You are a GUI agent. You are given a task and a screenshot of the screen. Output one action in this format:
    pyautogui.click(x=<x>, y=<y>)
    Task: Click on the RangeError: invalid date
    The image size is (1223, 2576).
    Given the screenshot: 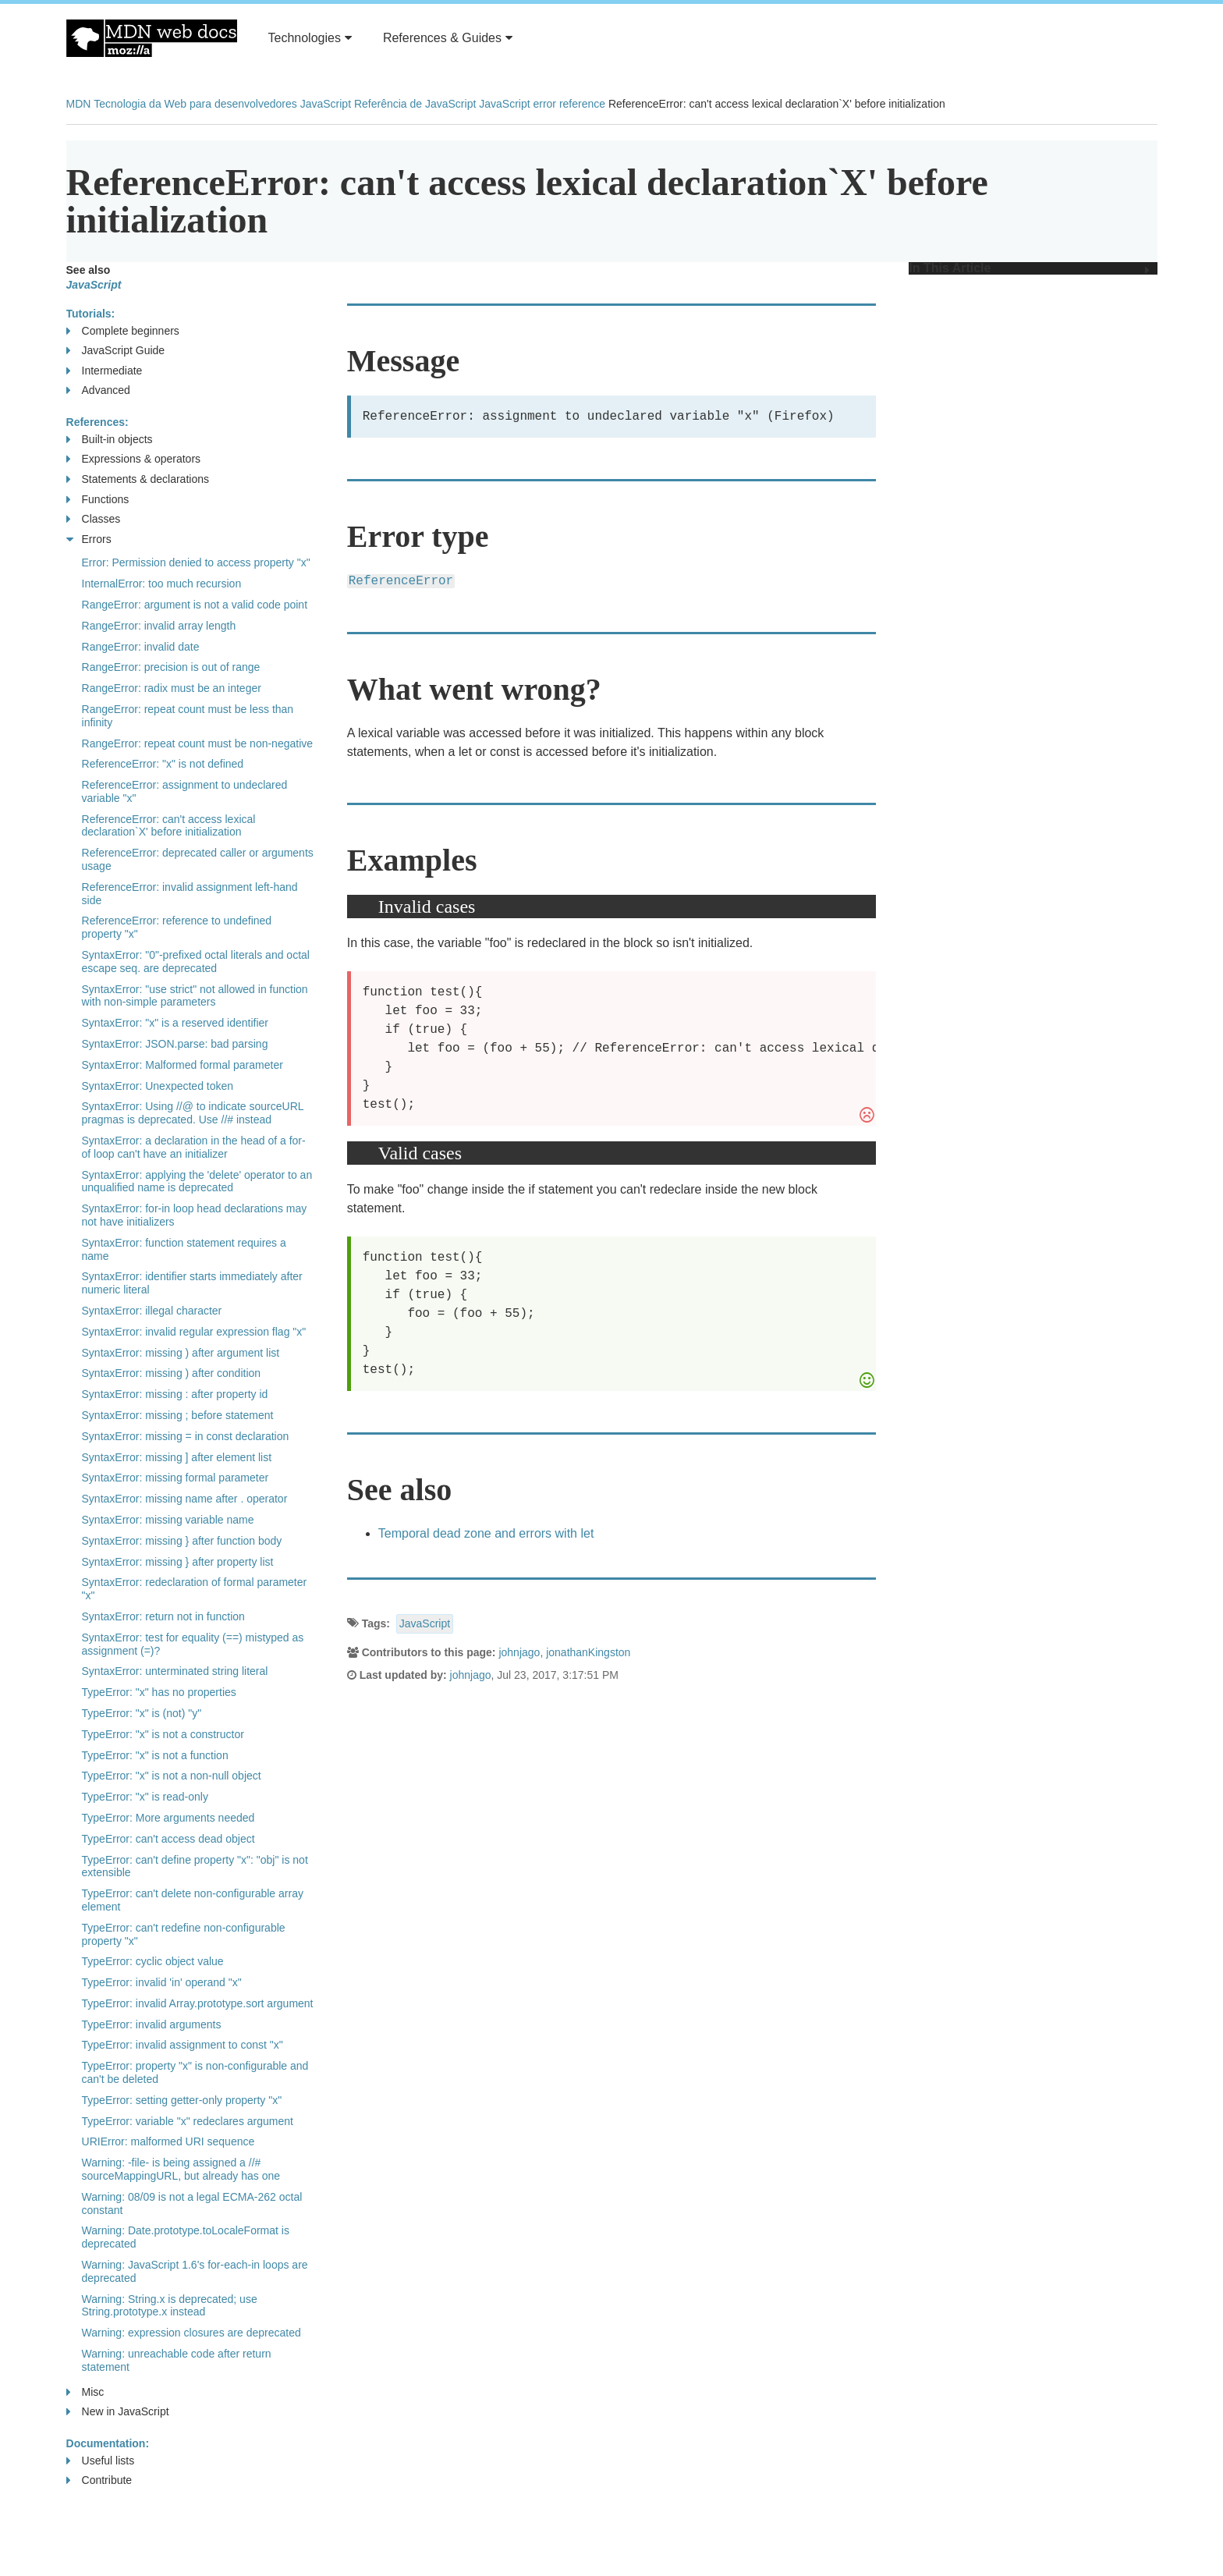 What is the action you would take?
    pyautogui.click(x=141, y=646)
    